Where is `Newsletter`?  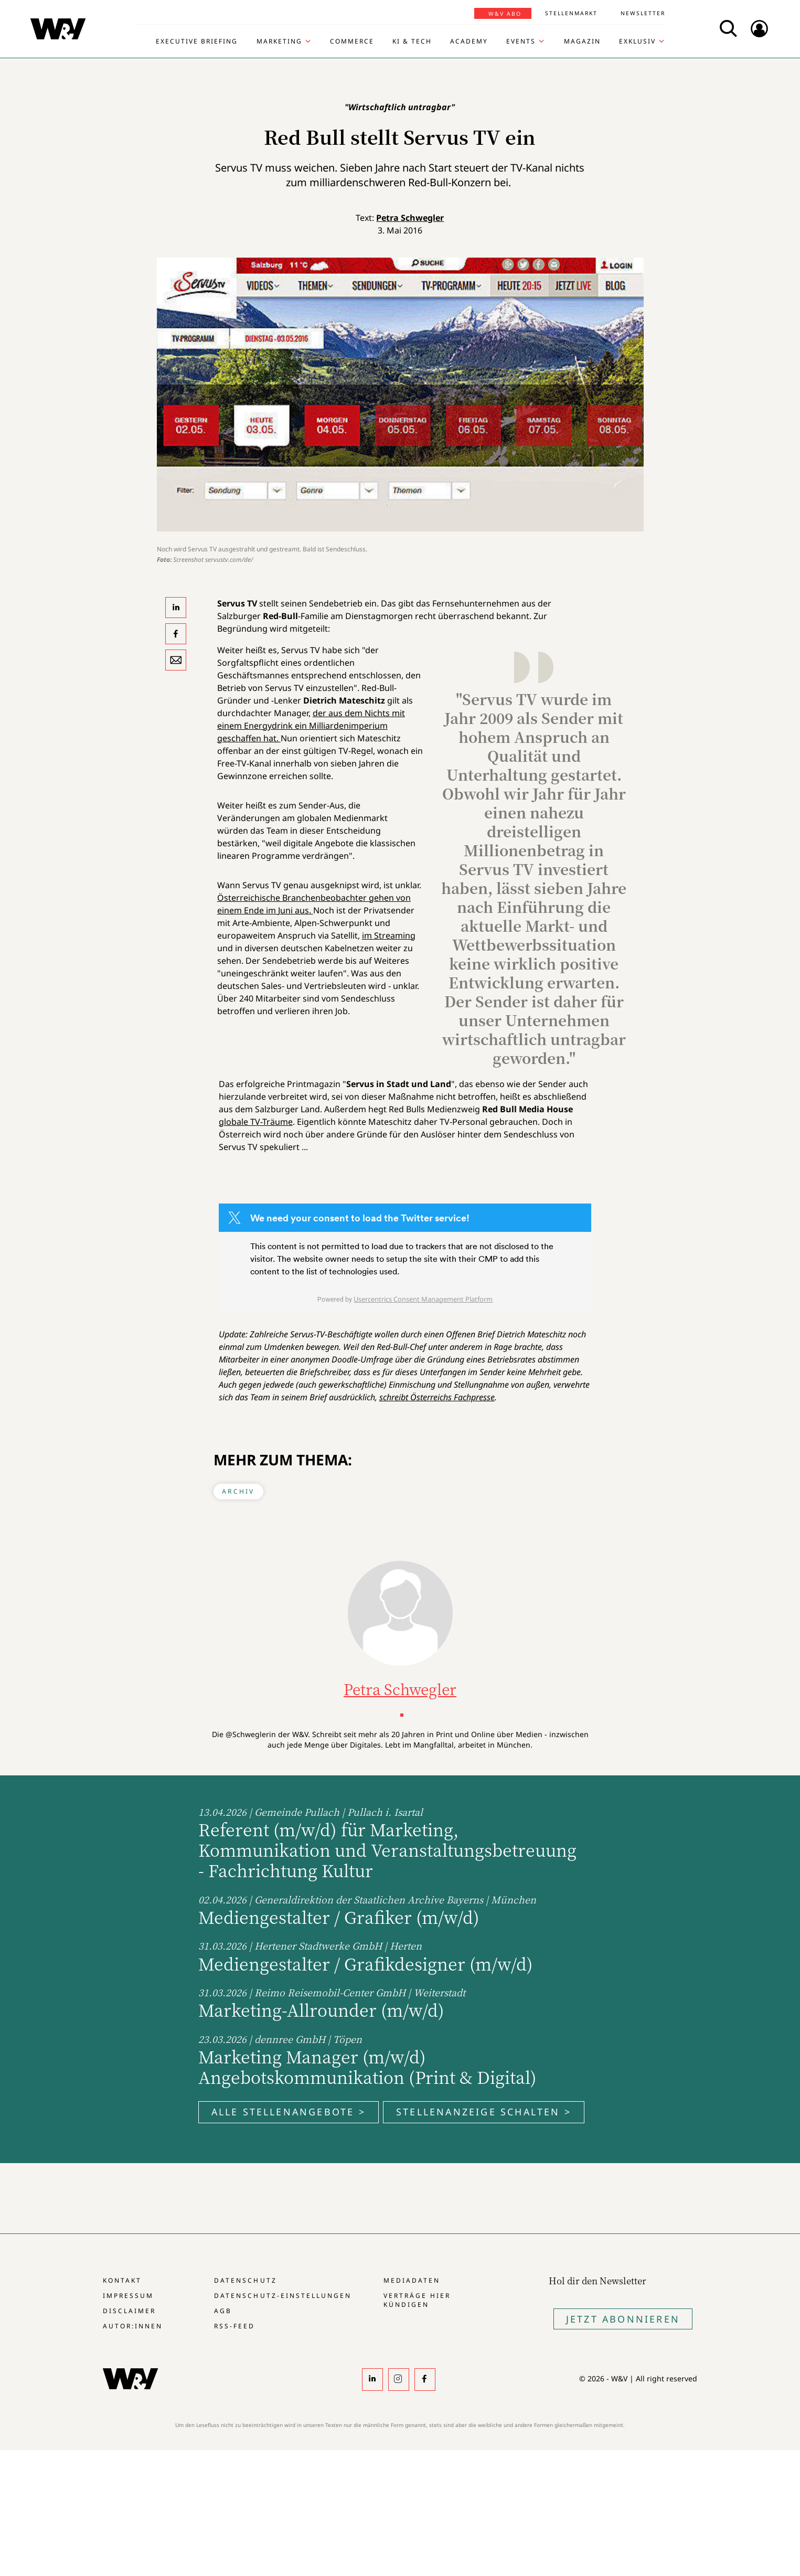 Newsletter is located at coordinates (643, 13).